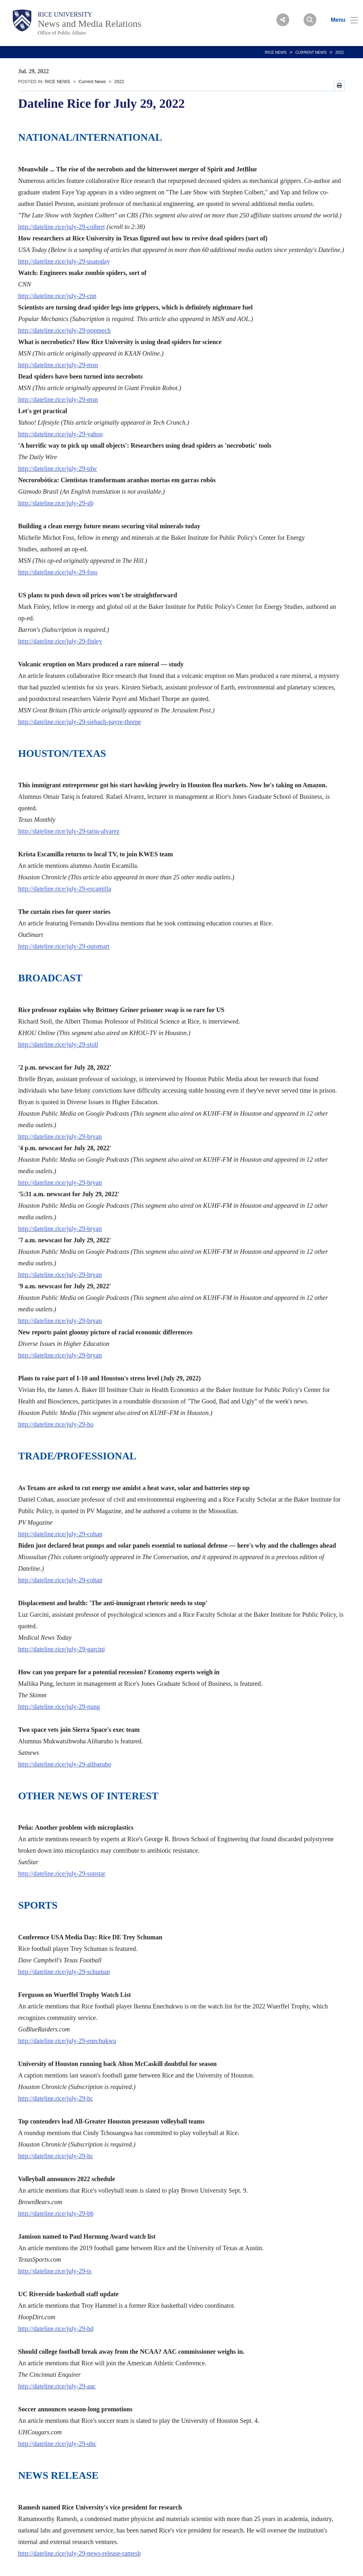 The width and height of the screenshot is (363, 2576). I want to click on http://dateline.rice/july-29-outsmart, so click(64, 946).